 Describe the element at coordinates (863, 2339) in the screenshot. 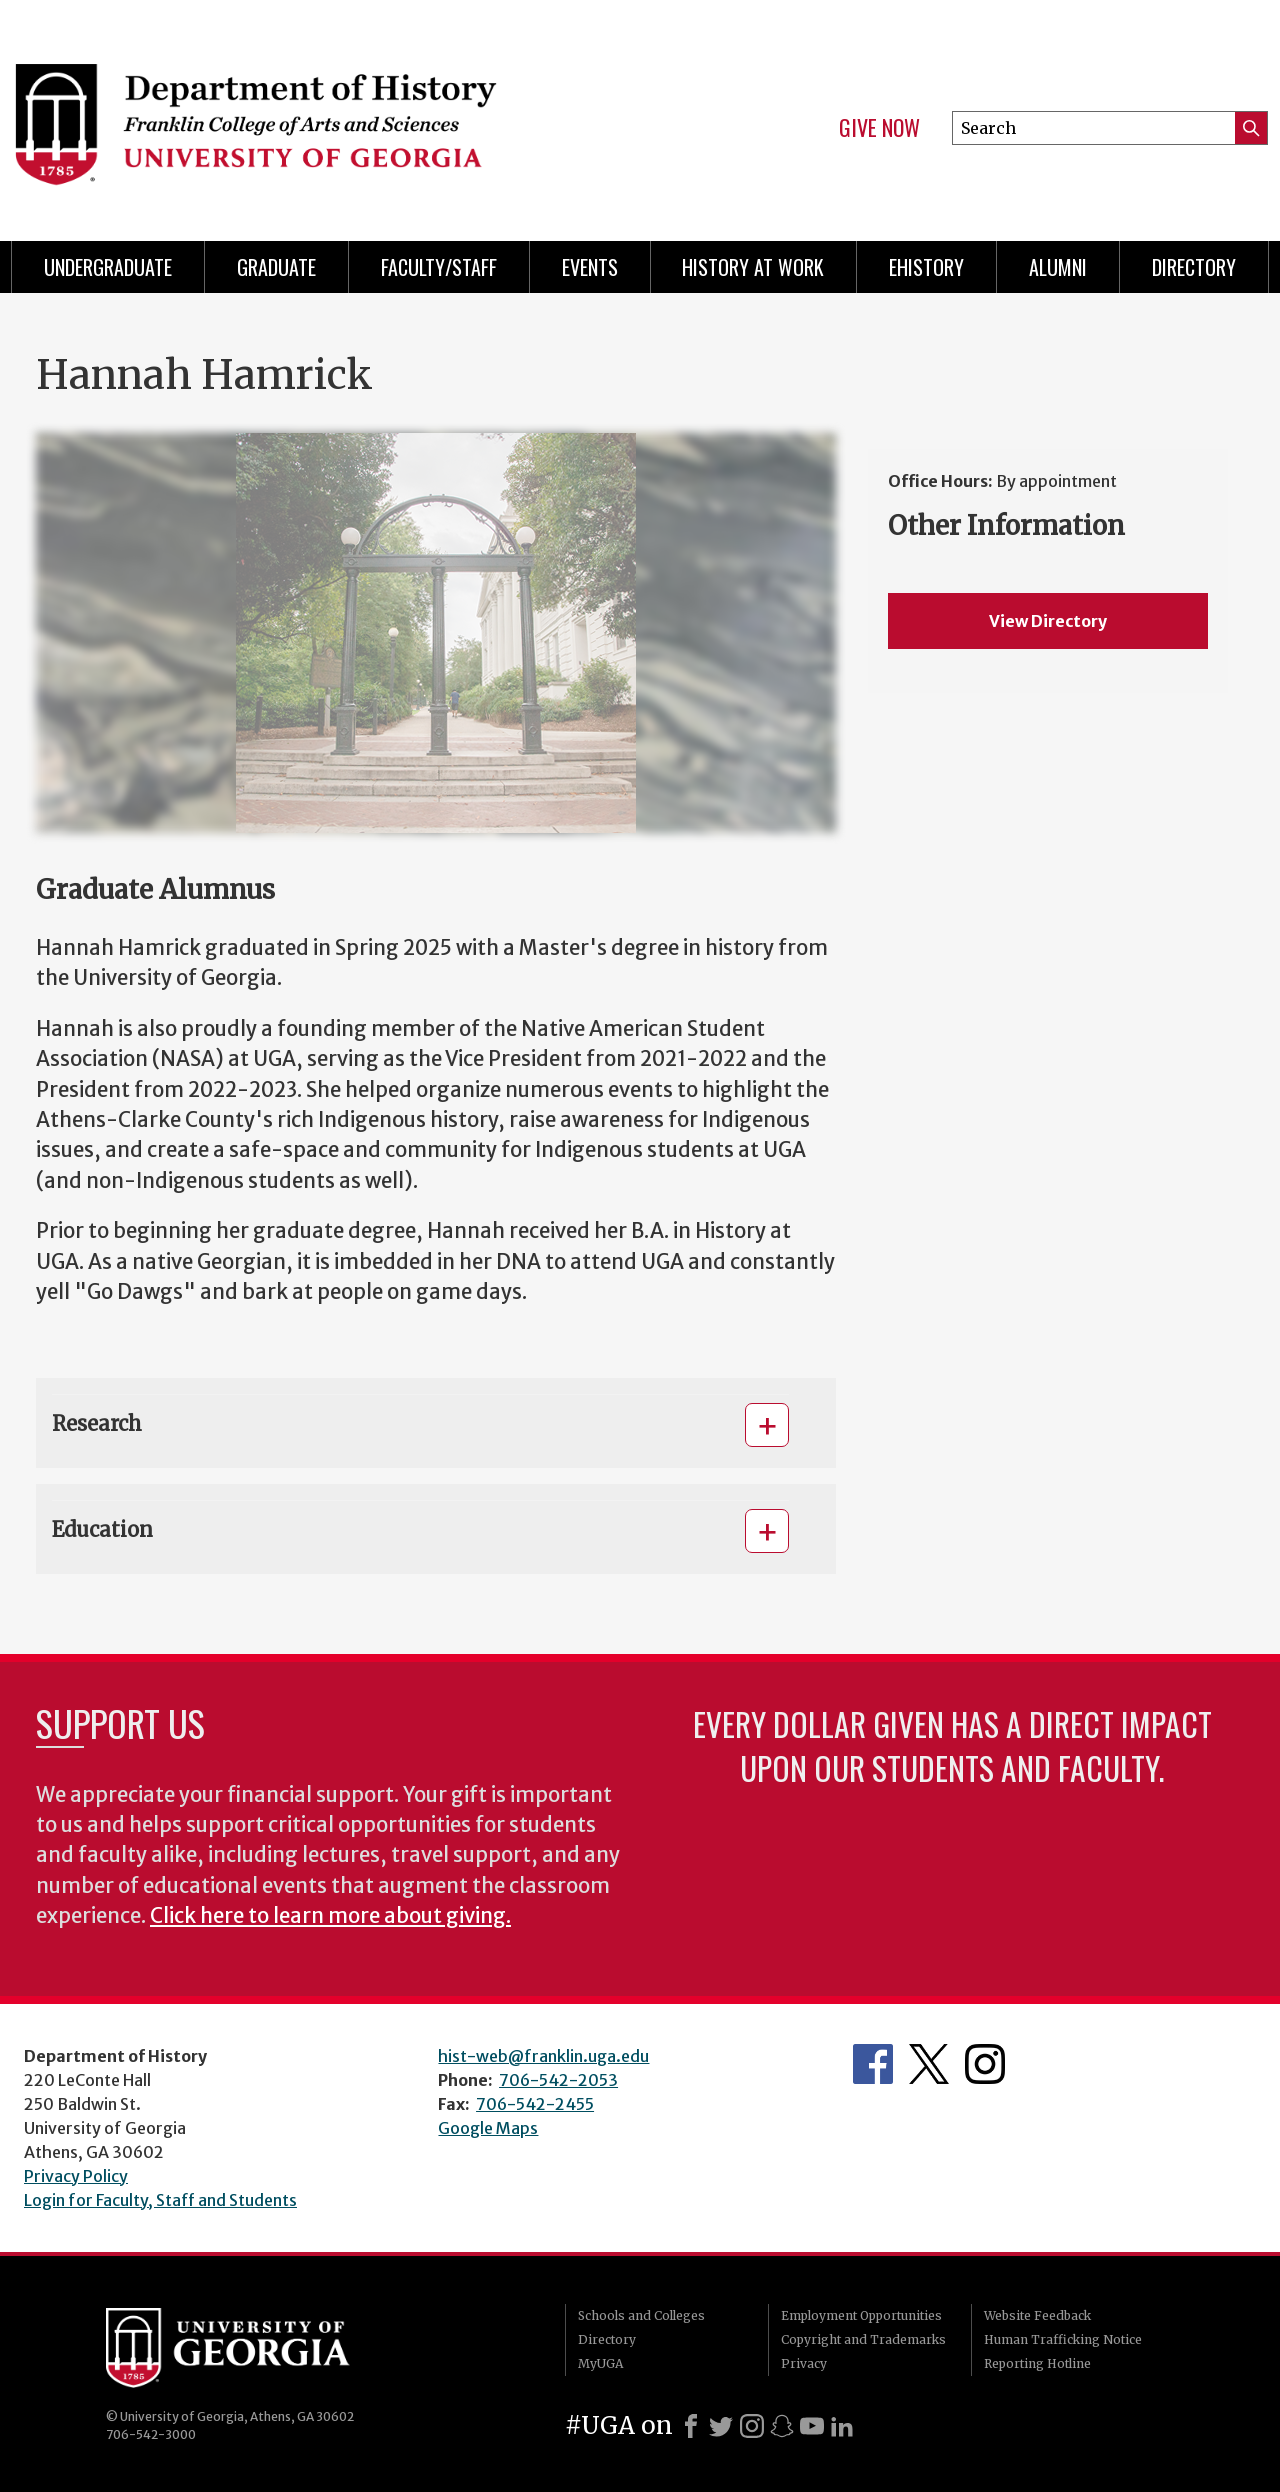

I see `Copyright and Trademarks` at that location.